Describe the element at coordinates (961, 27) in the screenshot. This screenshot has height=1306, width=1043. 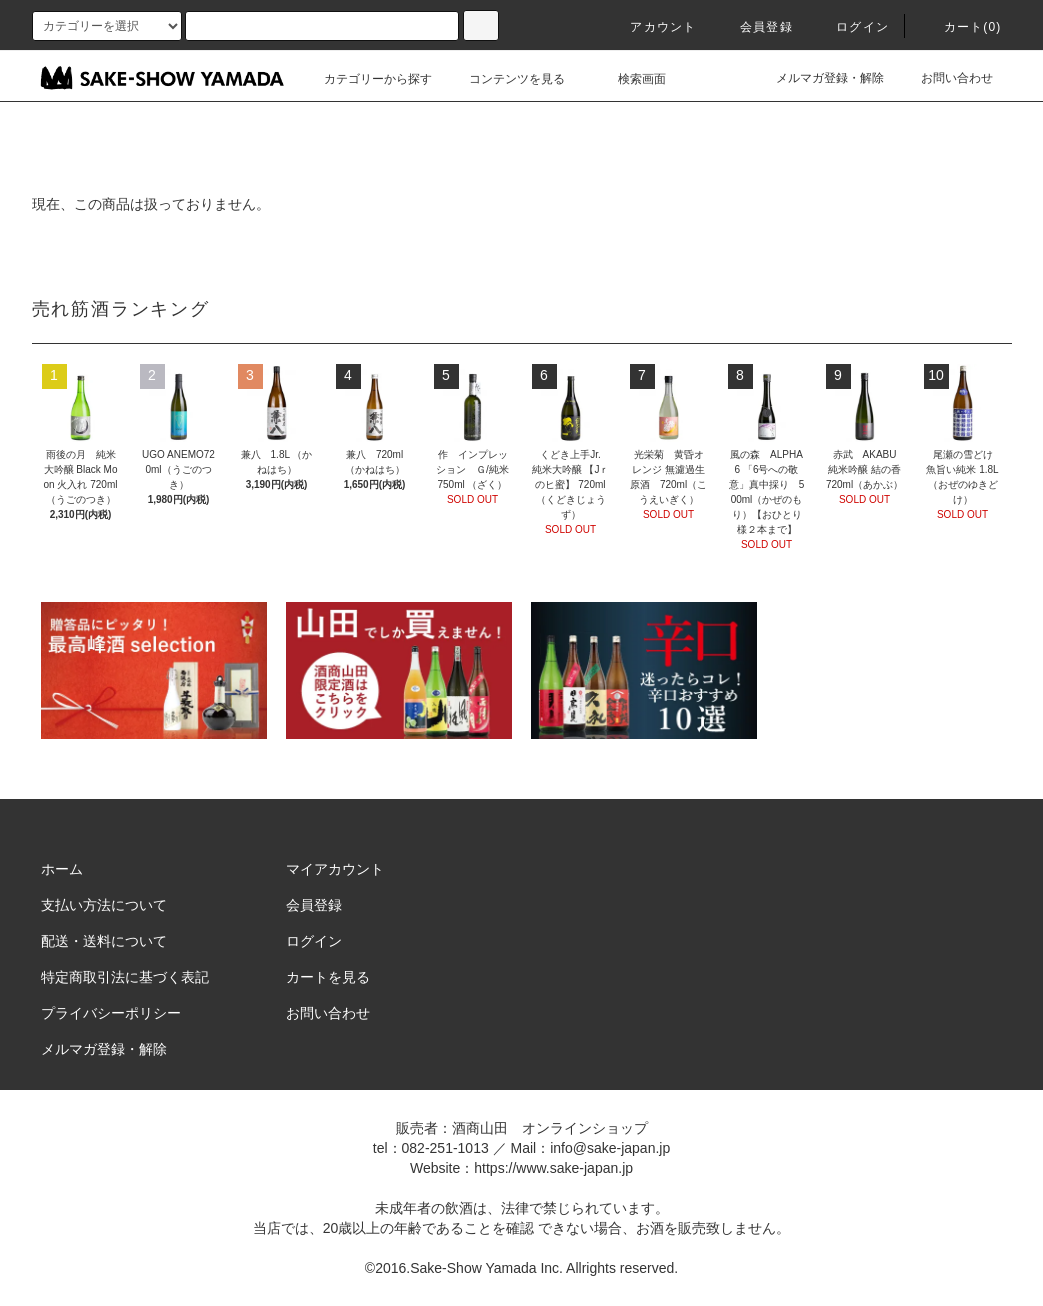
I see `カート()` at that location.